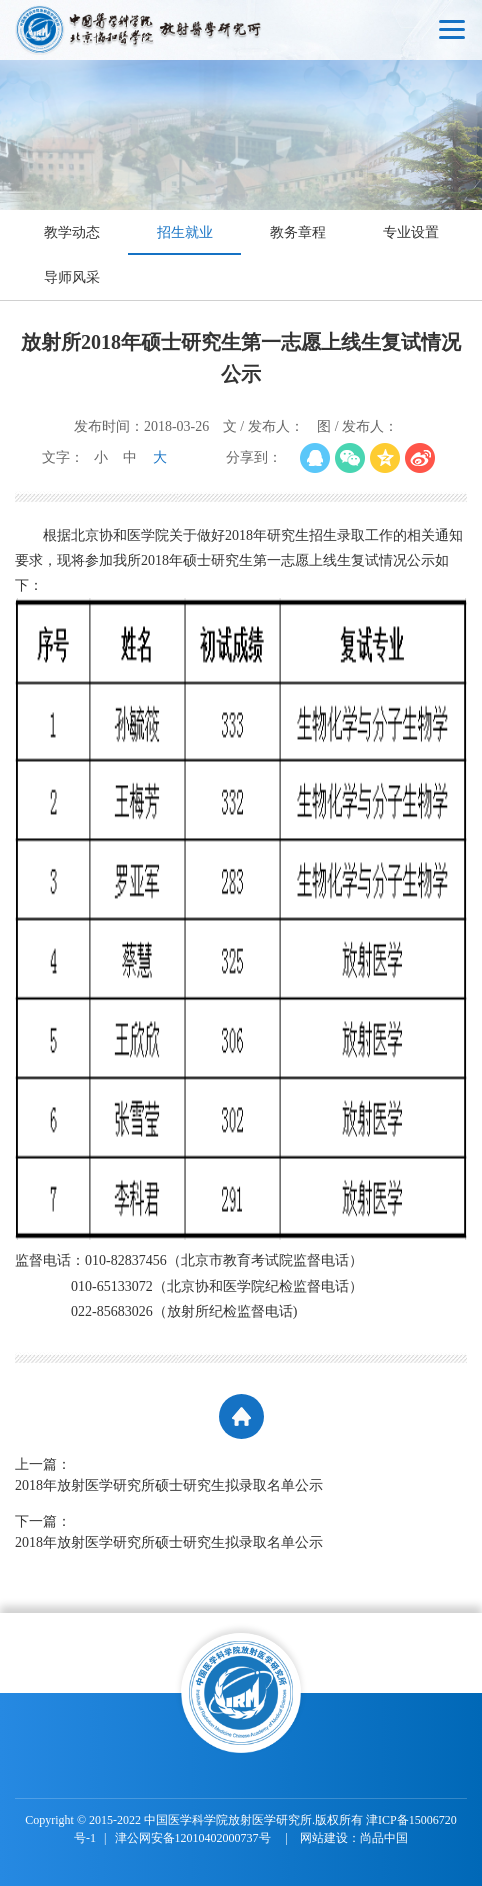 Image resolution: width=482 pixels, height=1886 pixels. Describe the element at coordinates (241, 1476) in the screenshot. I see `上一篇：` at that location.